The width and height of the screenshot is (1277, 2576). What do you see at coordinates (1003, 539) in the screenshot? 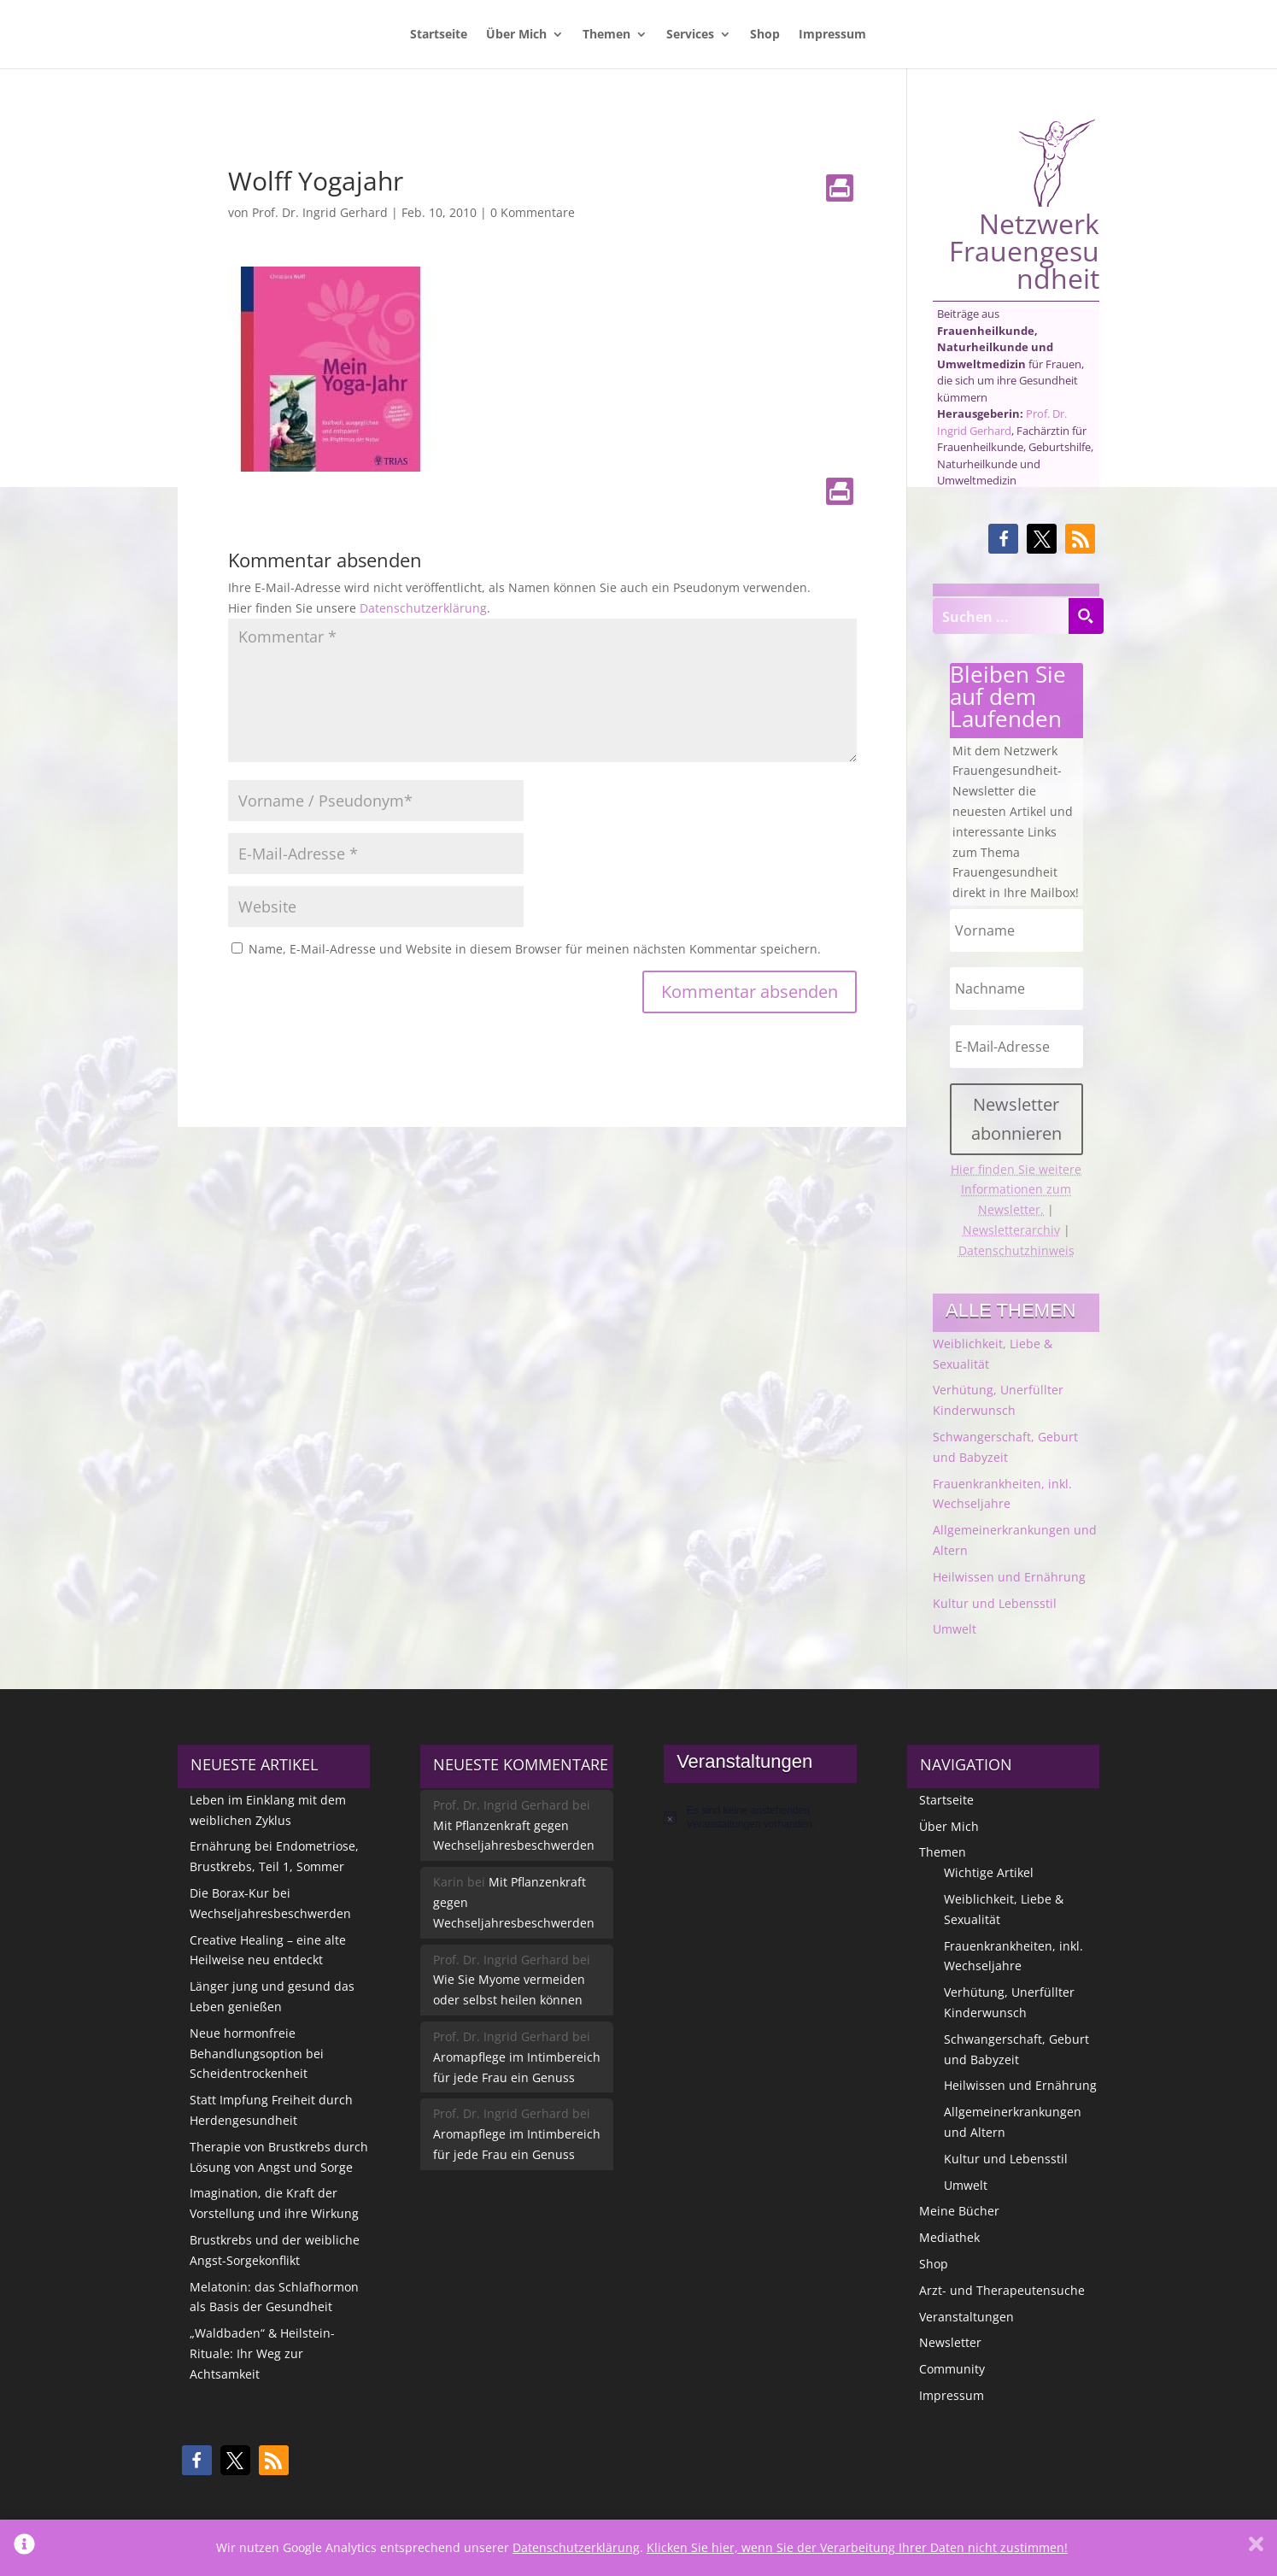
I see `[button]` at bounding box center [1003, 539].